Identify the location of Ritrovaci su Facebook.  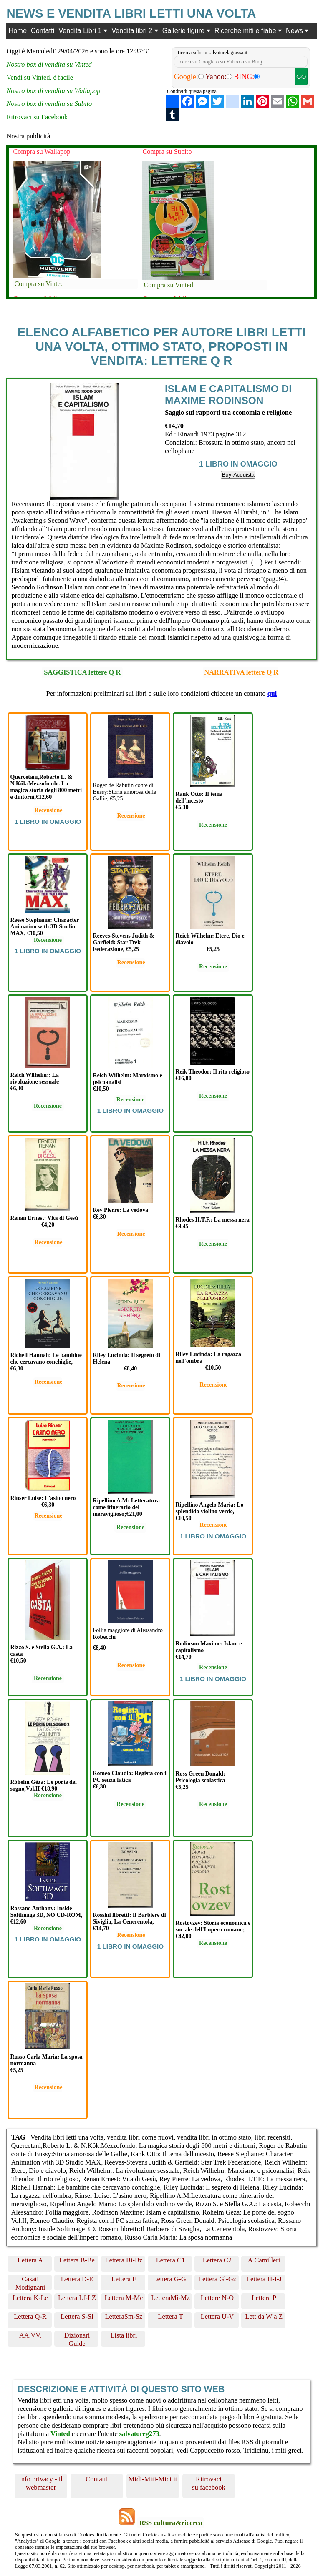
(37, 117).